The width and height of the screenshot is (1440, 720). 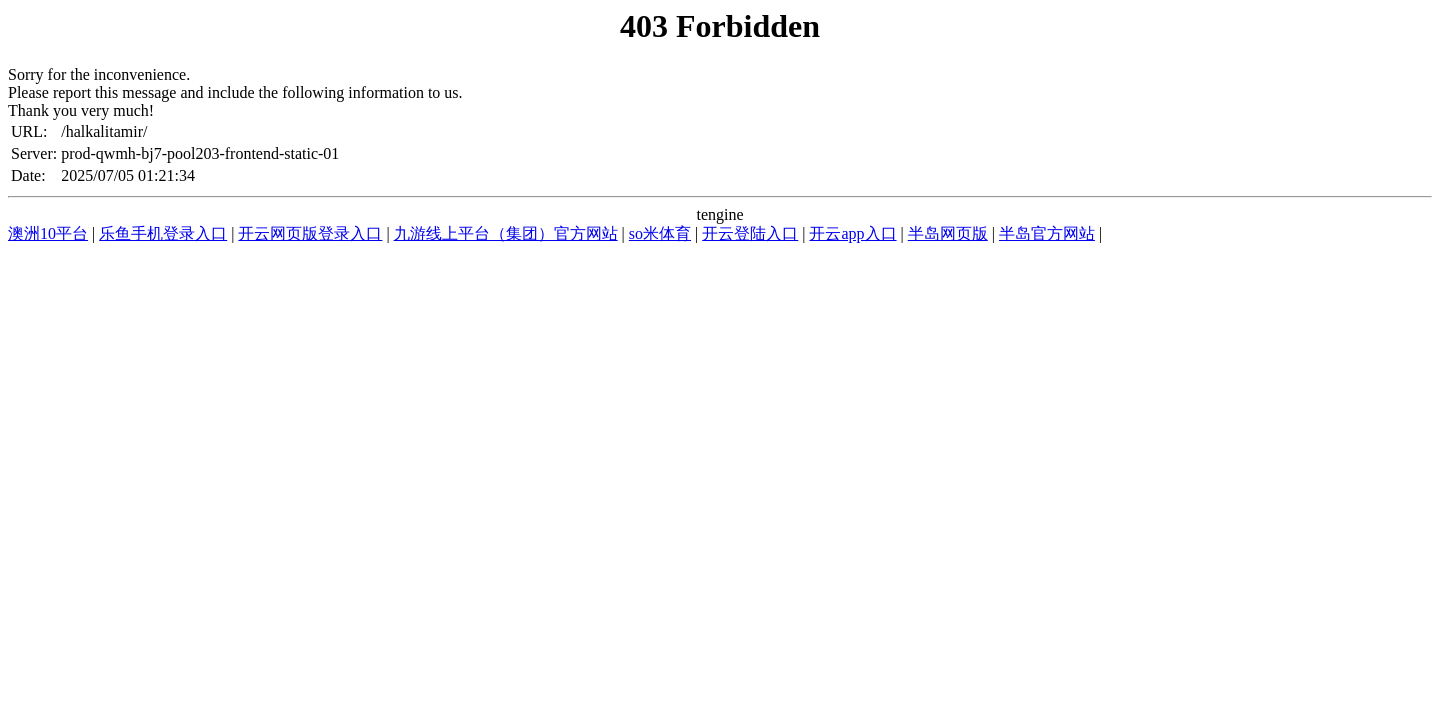 I want to click on 半岛网页版, so click(x=948, y=233).